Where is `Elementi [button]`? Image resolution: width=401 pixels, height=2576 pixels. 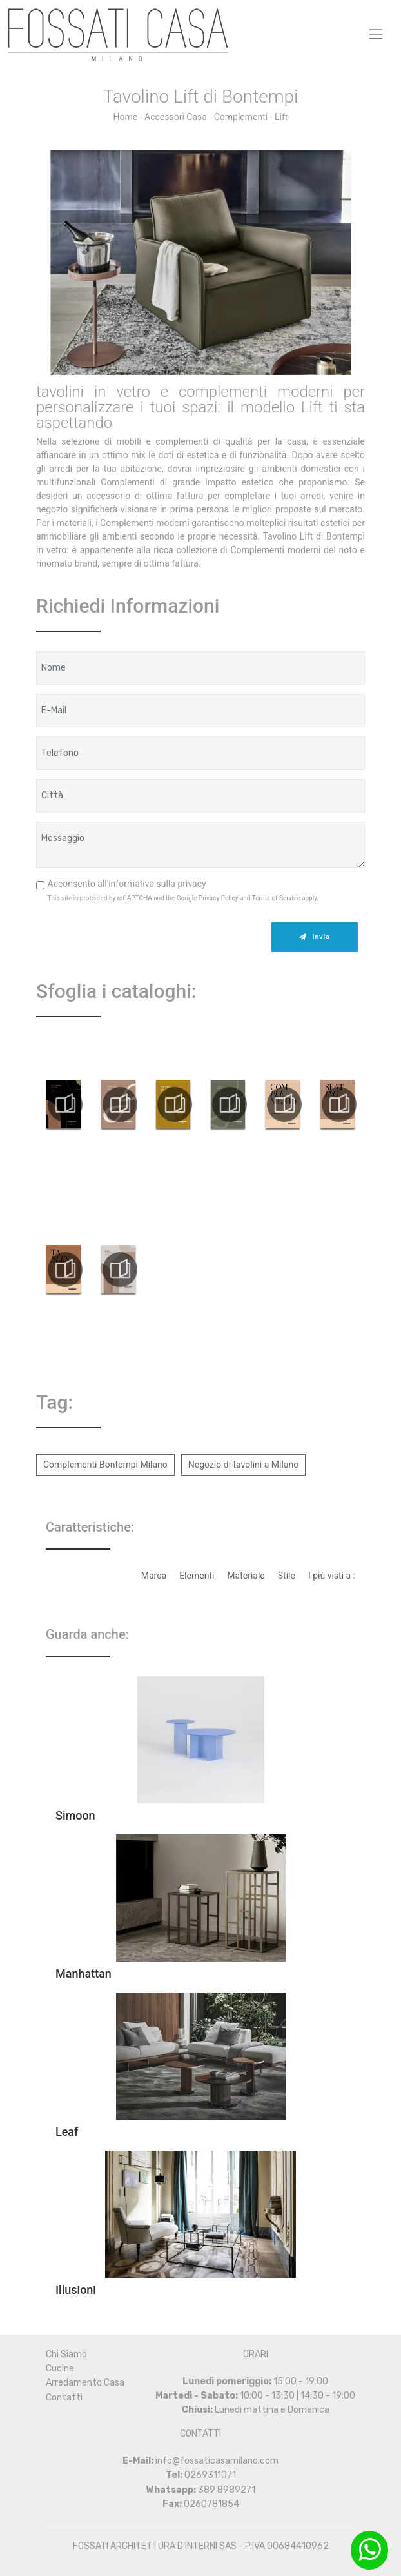
Elementi [button] is located at coordinates (196, 1575).